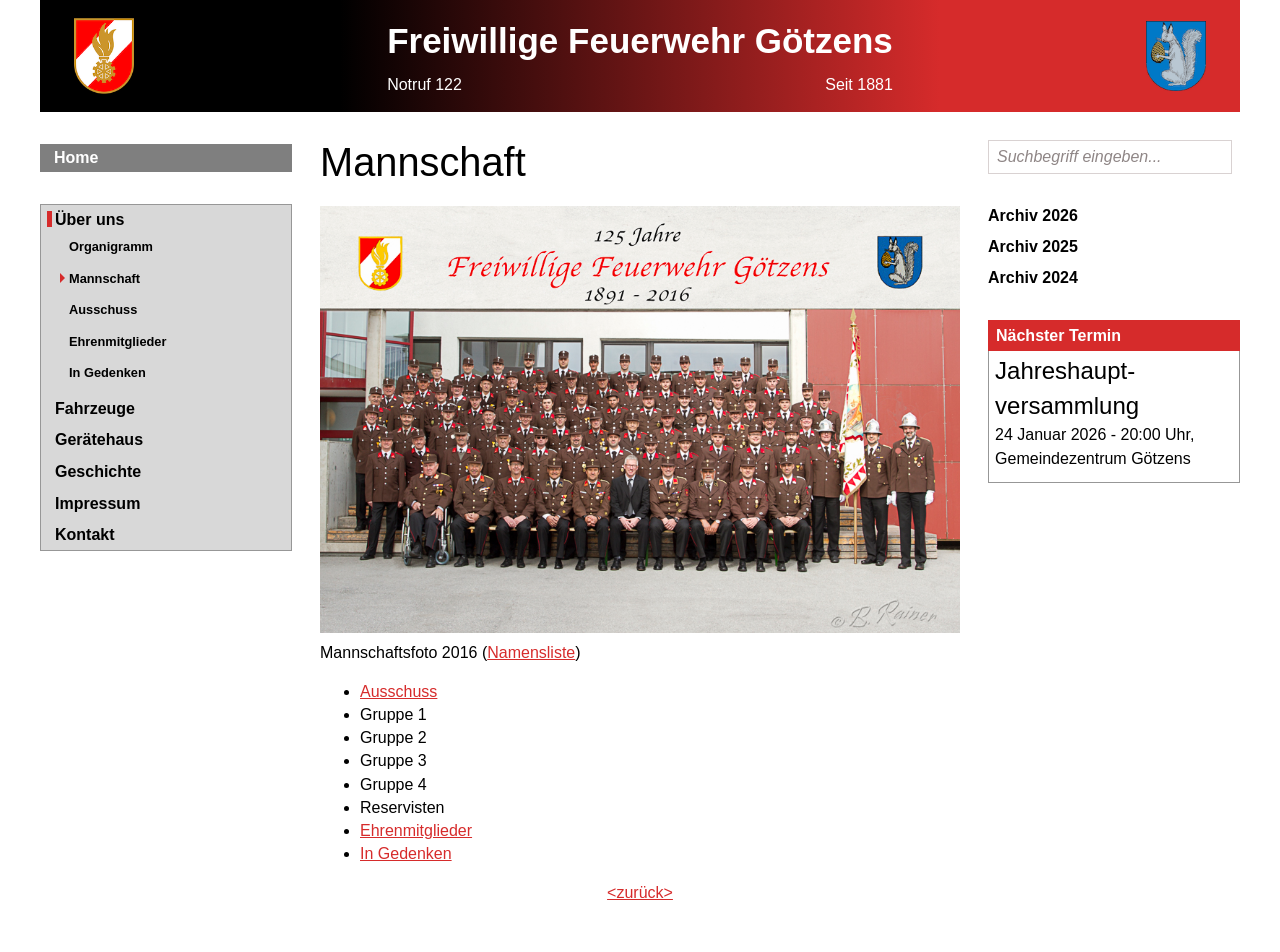  I want to click on Freiwillige Feuerwehr Götzens, so click(640, 40).